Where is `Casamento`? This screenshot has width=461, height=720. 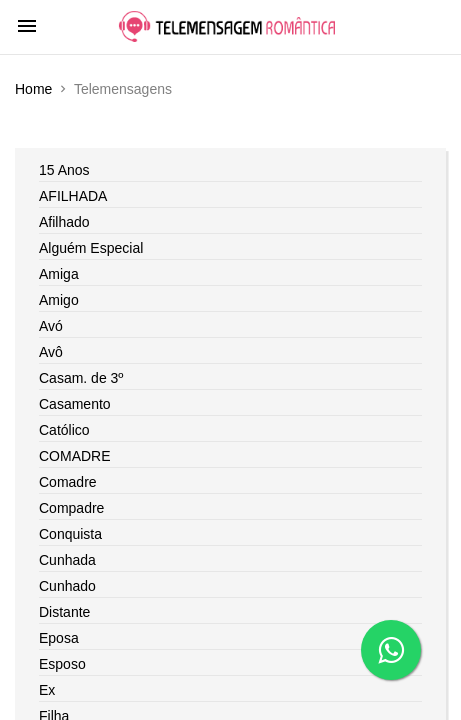 Casamento is located at coordinates (75, 404).